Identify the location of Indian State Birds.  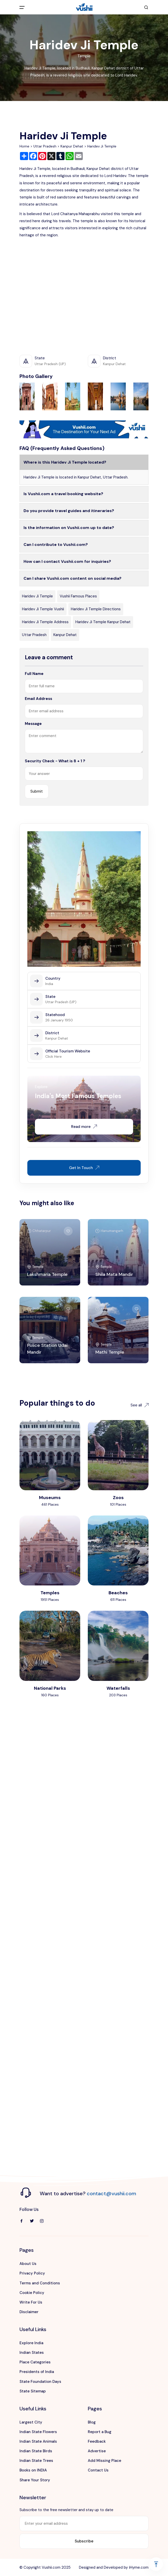
(35, 2451).